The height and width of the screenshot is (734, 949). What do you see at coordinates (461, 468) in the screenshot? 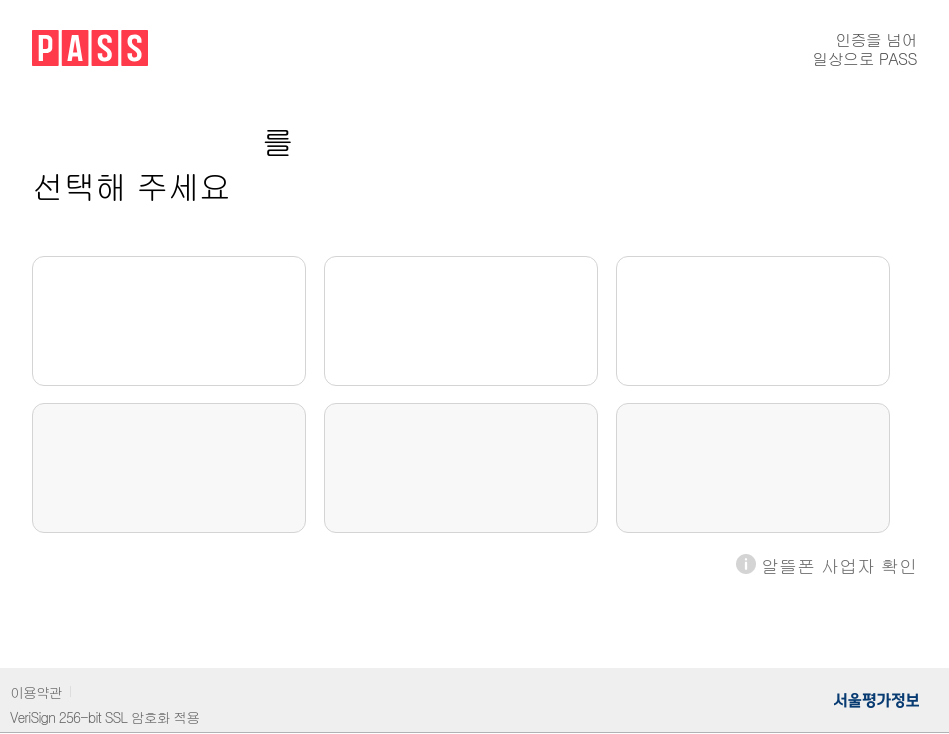
I see `KT알뜰폰` at bounding box center [461, 468].